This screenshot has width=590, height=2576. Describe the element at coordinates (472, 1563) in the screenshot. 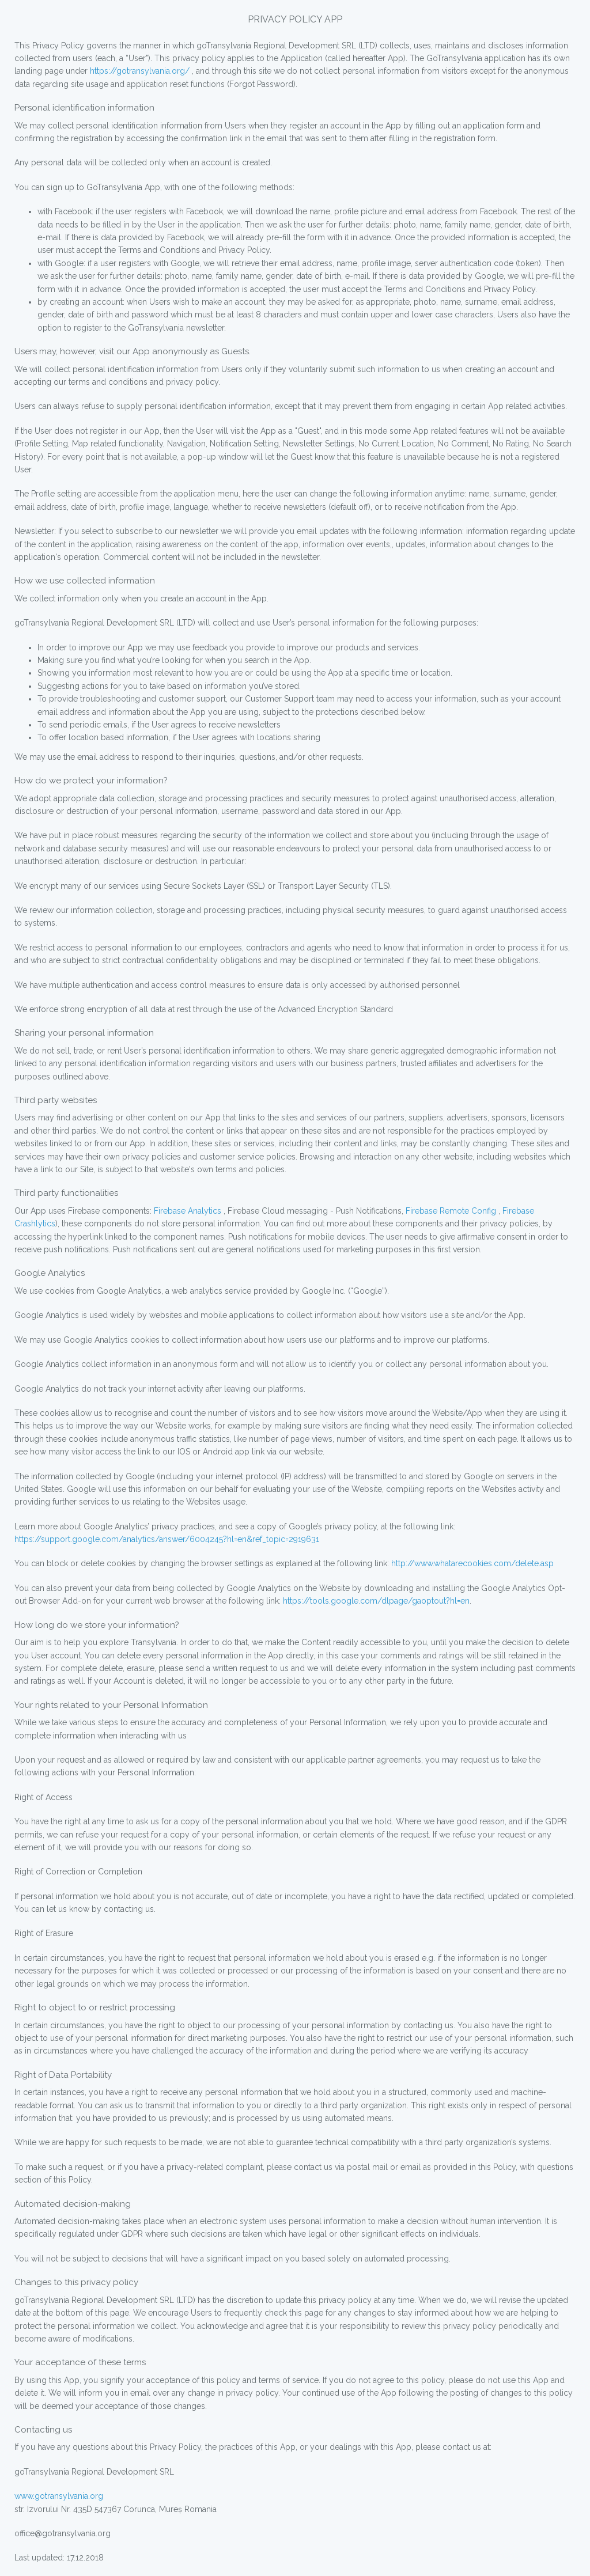

I see `http://www.whatarecookies.com/delete.asp` at that location.